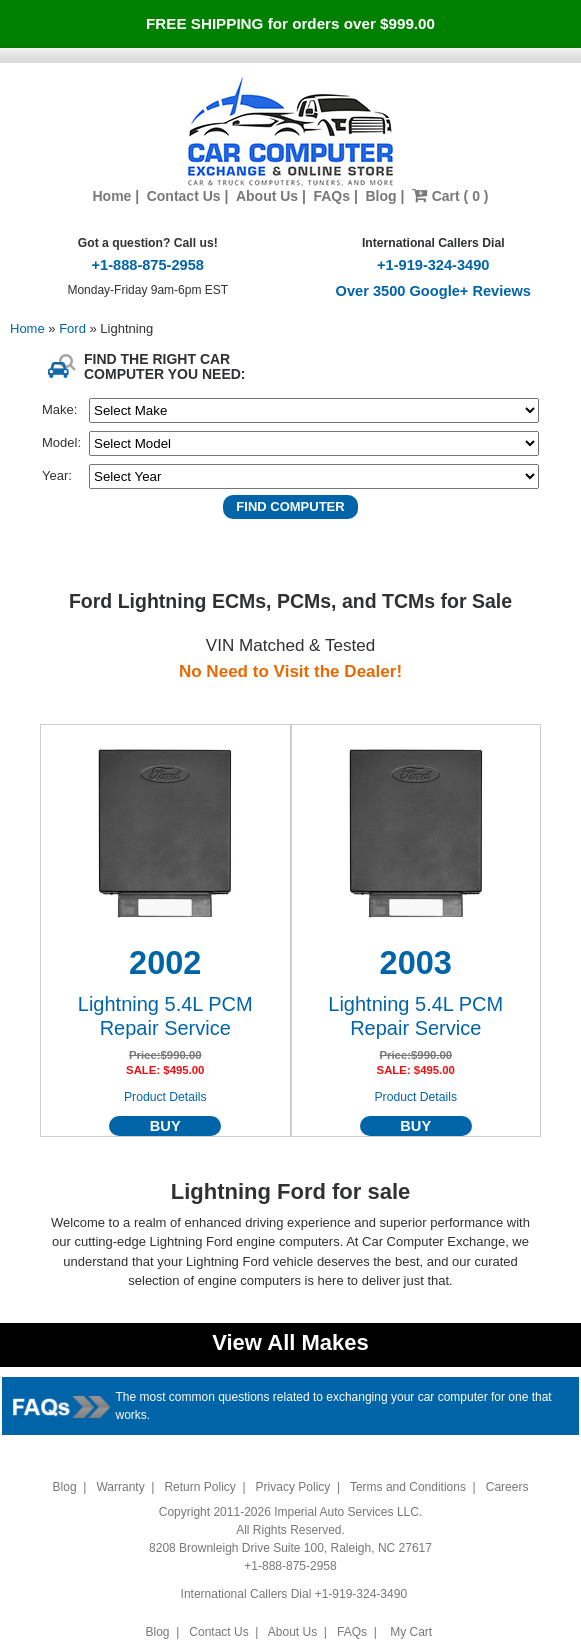 The image size is (581, 1651). I want to click on FAQs, so click(331, 196).